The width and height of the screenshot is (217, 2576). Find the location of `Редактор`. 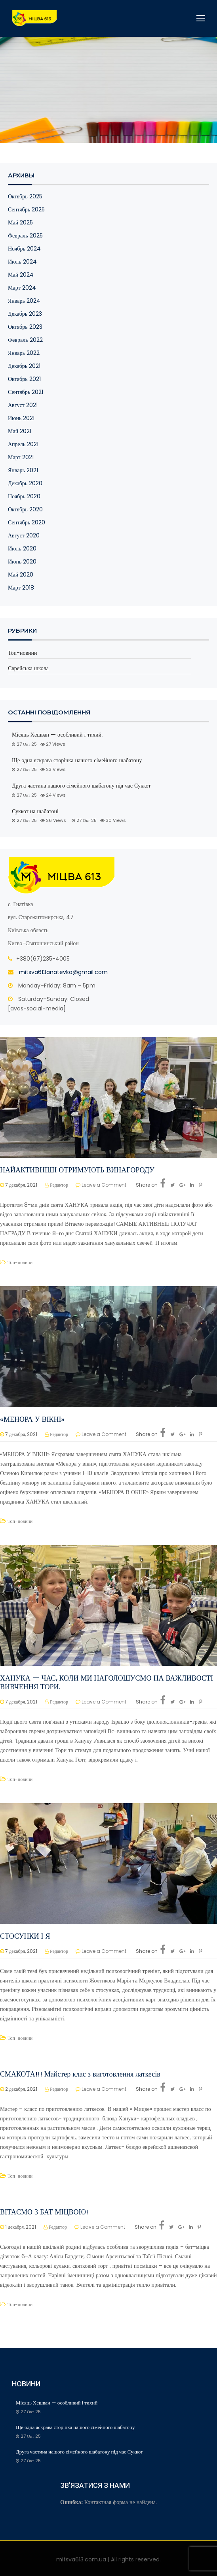

Редактор is located at coordinates (59, 1185).